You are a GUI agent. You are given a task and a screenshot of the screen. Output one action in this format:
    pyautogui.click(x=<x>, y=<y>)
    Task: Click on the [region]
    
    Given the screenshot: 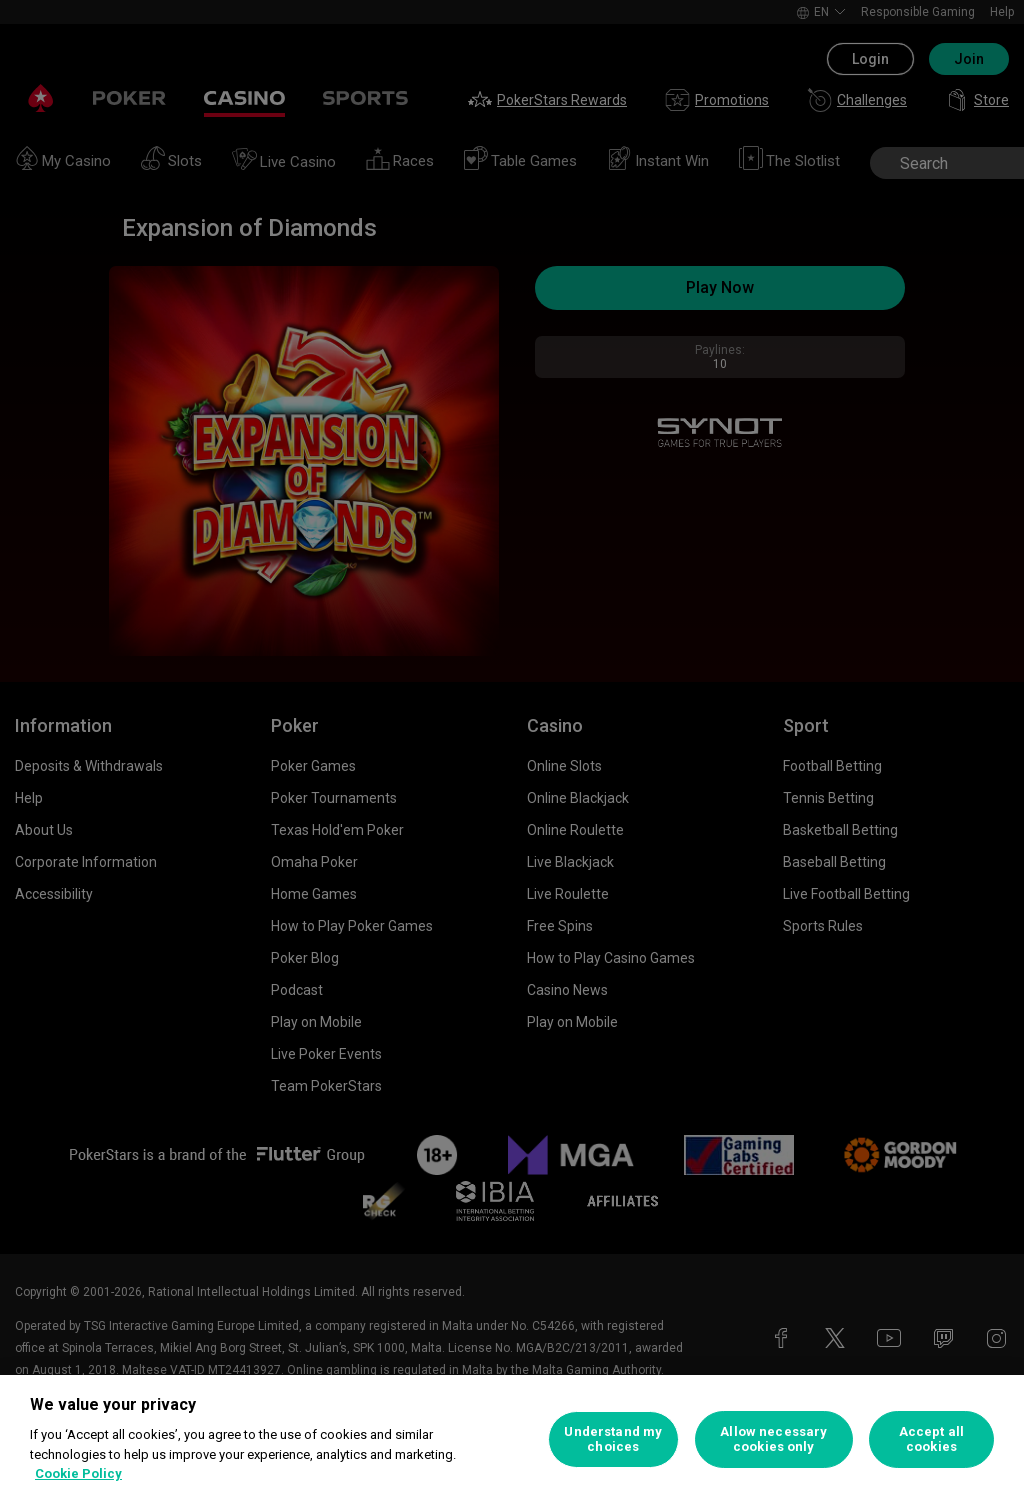 What is the action you would take?
    pyautogui.click(x=512, y=1439)
    